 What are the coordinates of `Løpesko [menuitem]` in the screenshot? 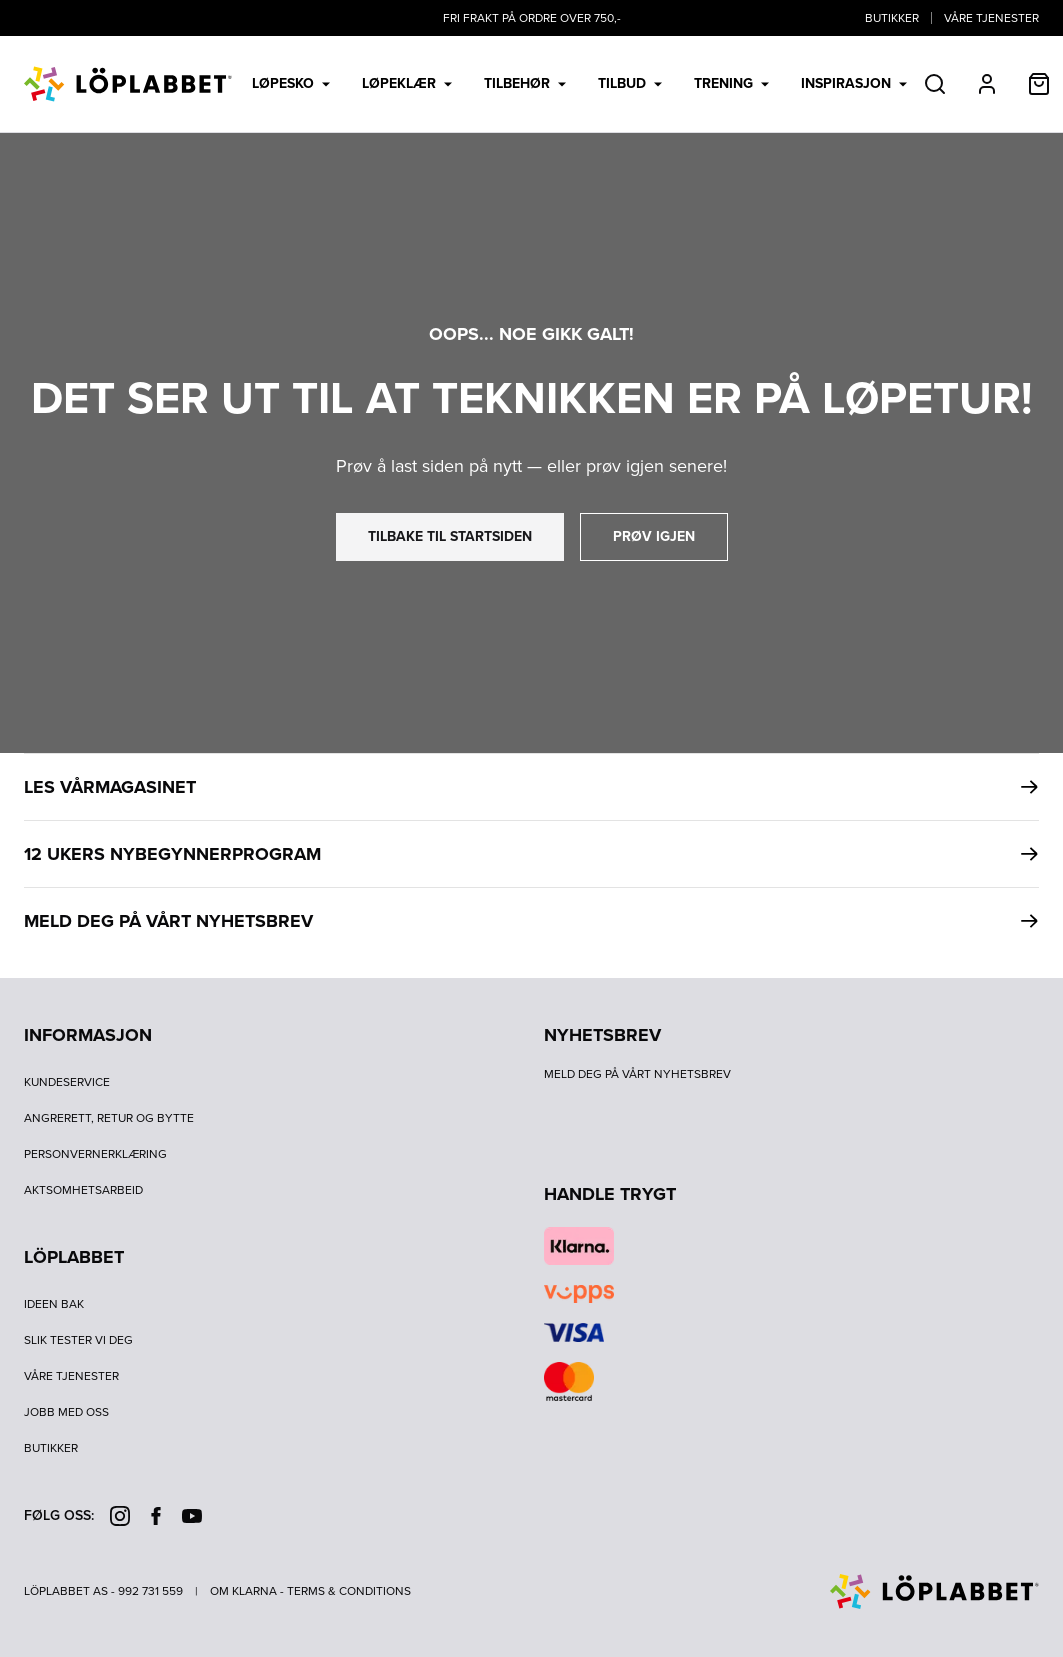 It's located at (291, 83).